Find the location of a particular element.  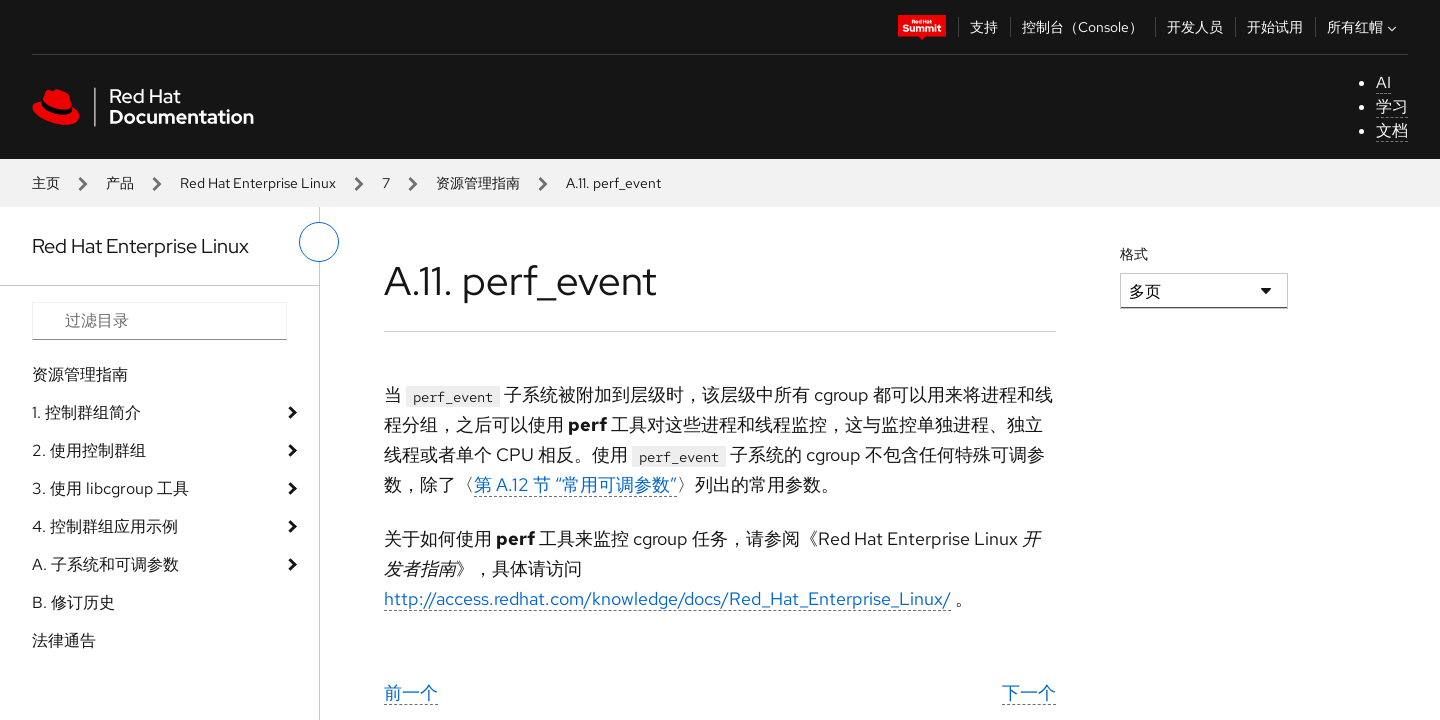

B. 修订历史 is located at coordinates (73, 602).